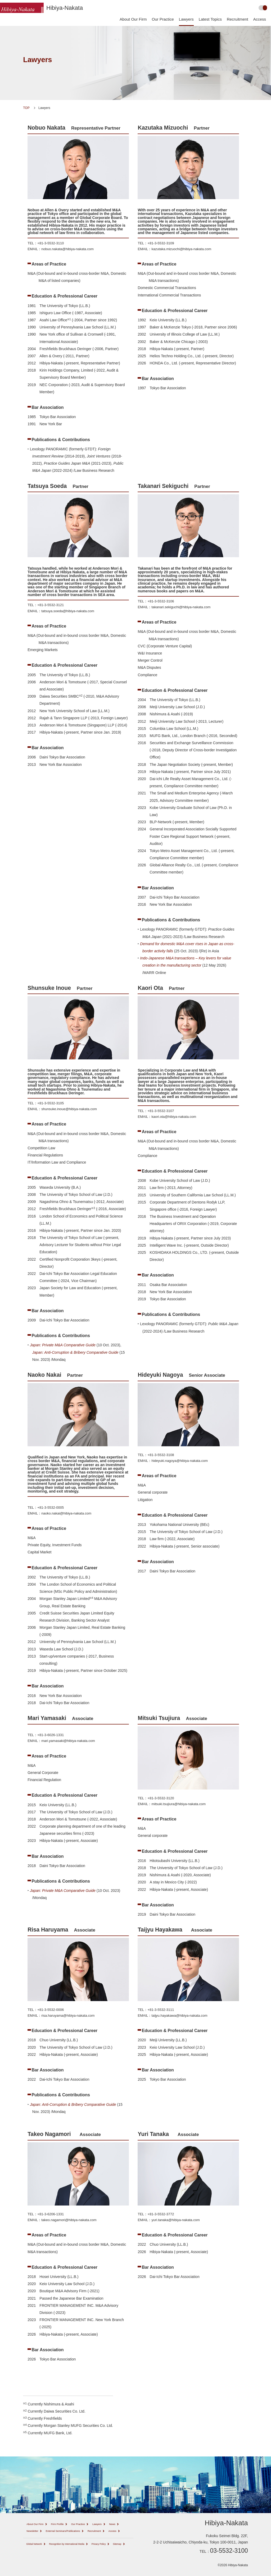 The height and width of the screenshot is (2576, 271). Describe the element at coordinates (37, 2550) in the screenshot. I see `Global Network` at that location.